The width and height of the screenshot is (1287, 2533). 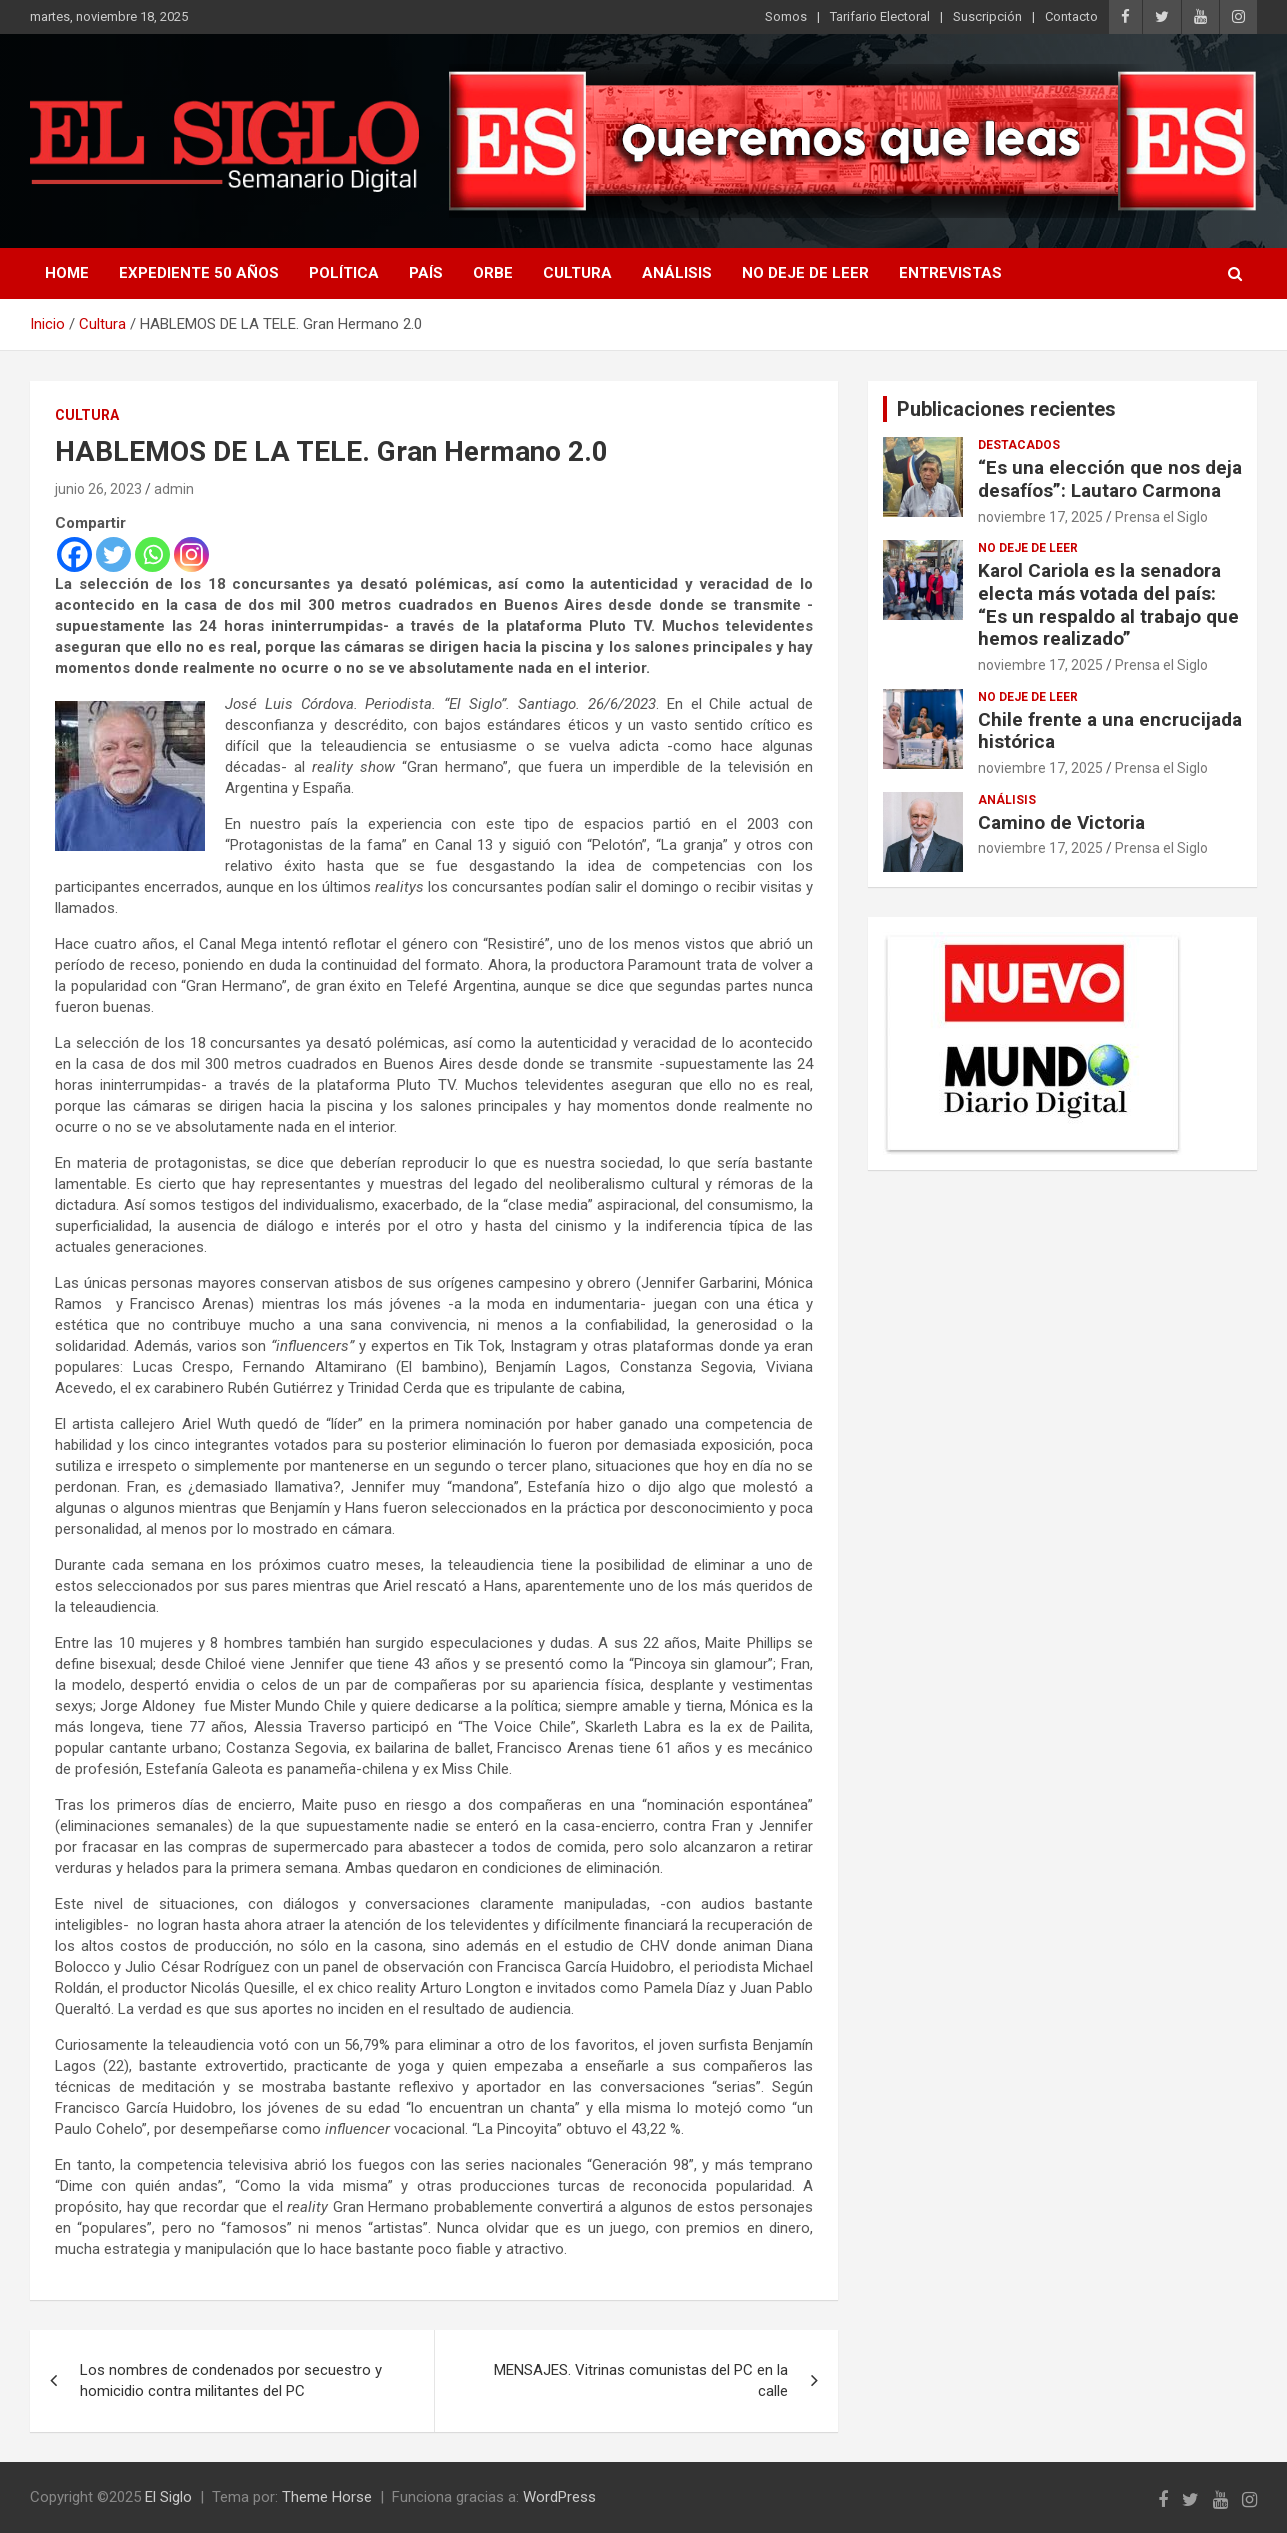 I want to click on [Whatsapp], so click(x=152, y=554).